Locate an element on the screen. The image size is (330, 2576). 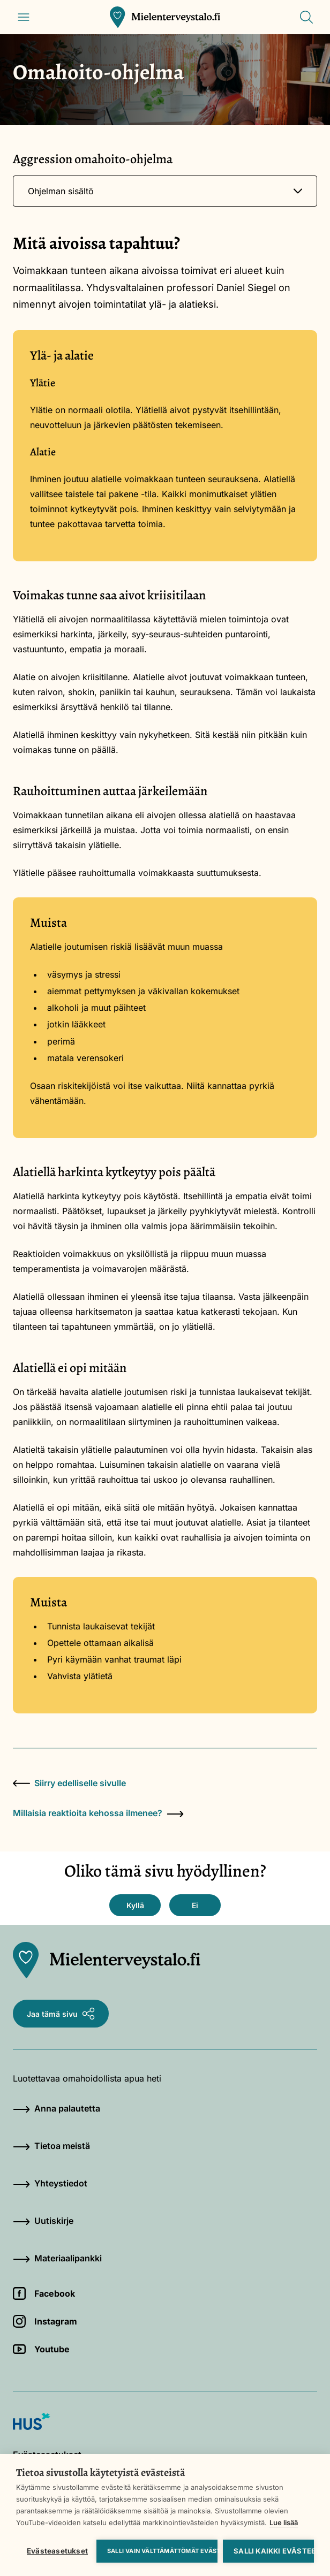
Materiaalipankki is located at coordinates (57, 2258).